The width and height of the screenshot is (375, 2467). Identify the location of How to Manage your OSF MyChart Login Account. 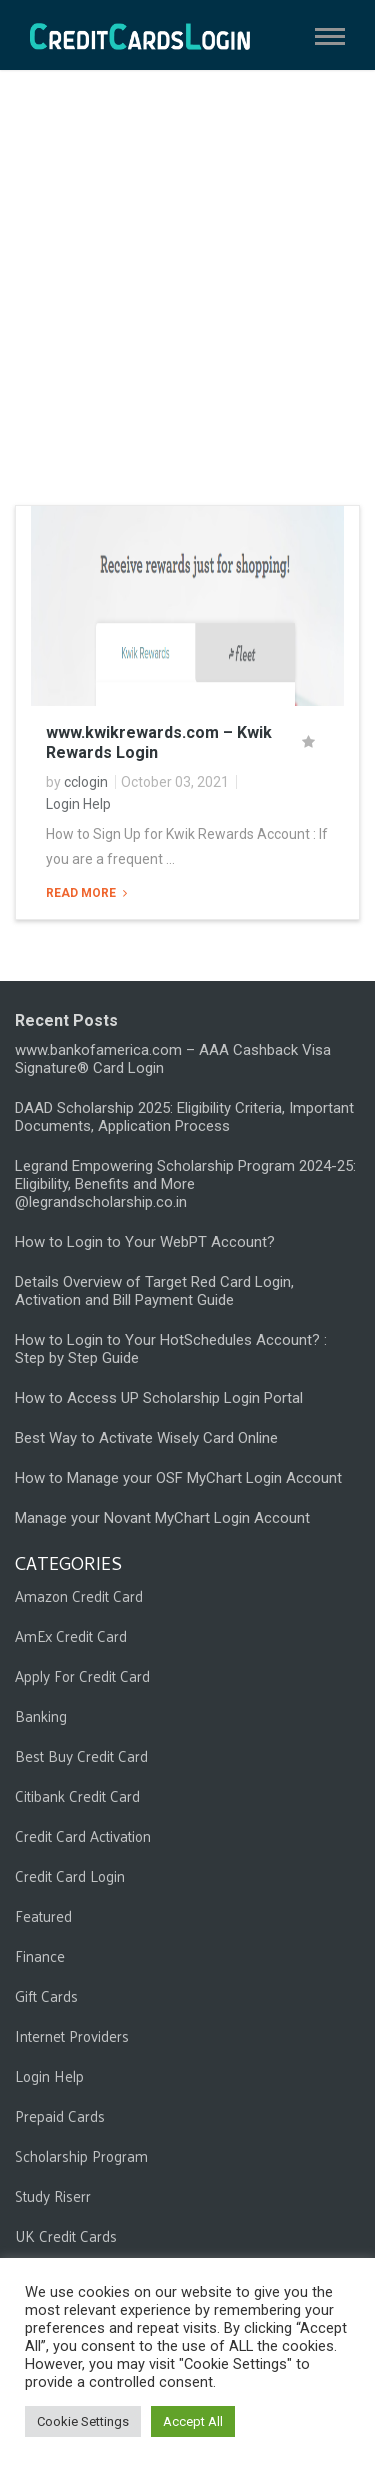
(178, 1478).